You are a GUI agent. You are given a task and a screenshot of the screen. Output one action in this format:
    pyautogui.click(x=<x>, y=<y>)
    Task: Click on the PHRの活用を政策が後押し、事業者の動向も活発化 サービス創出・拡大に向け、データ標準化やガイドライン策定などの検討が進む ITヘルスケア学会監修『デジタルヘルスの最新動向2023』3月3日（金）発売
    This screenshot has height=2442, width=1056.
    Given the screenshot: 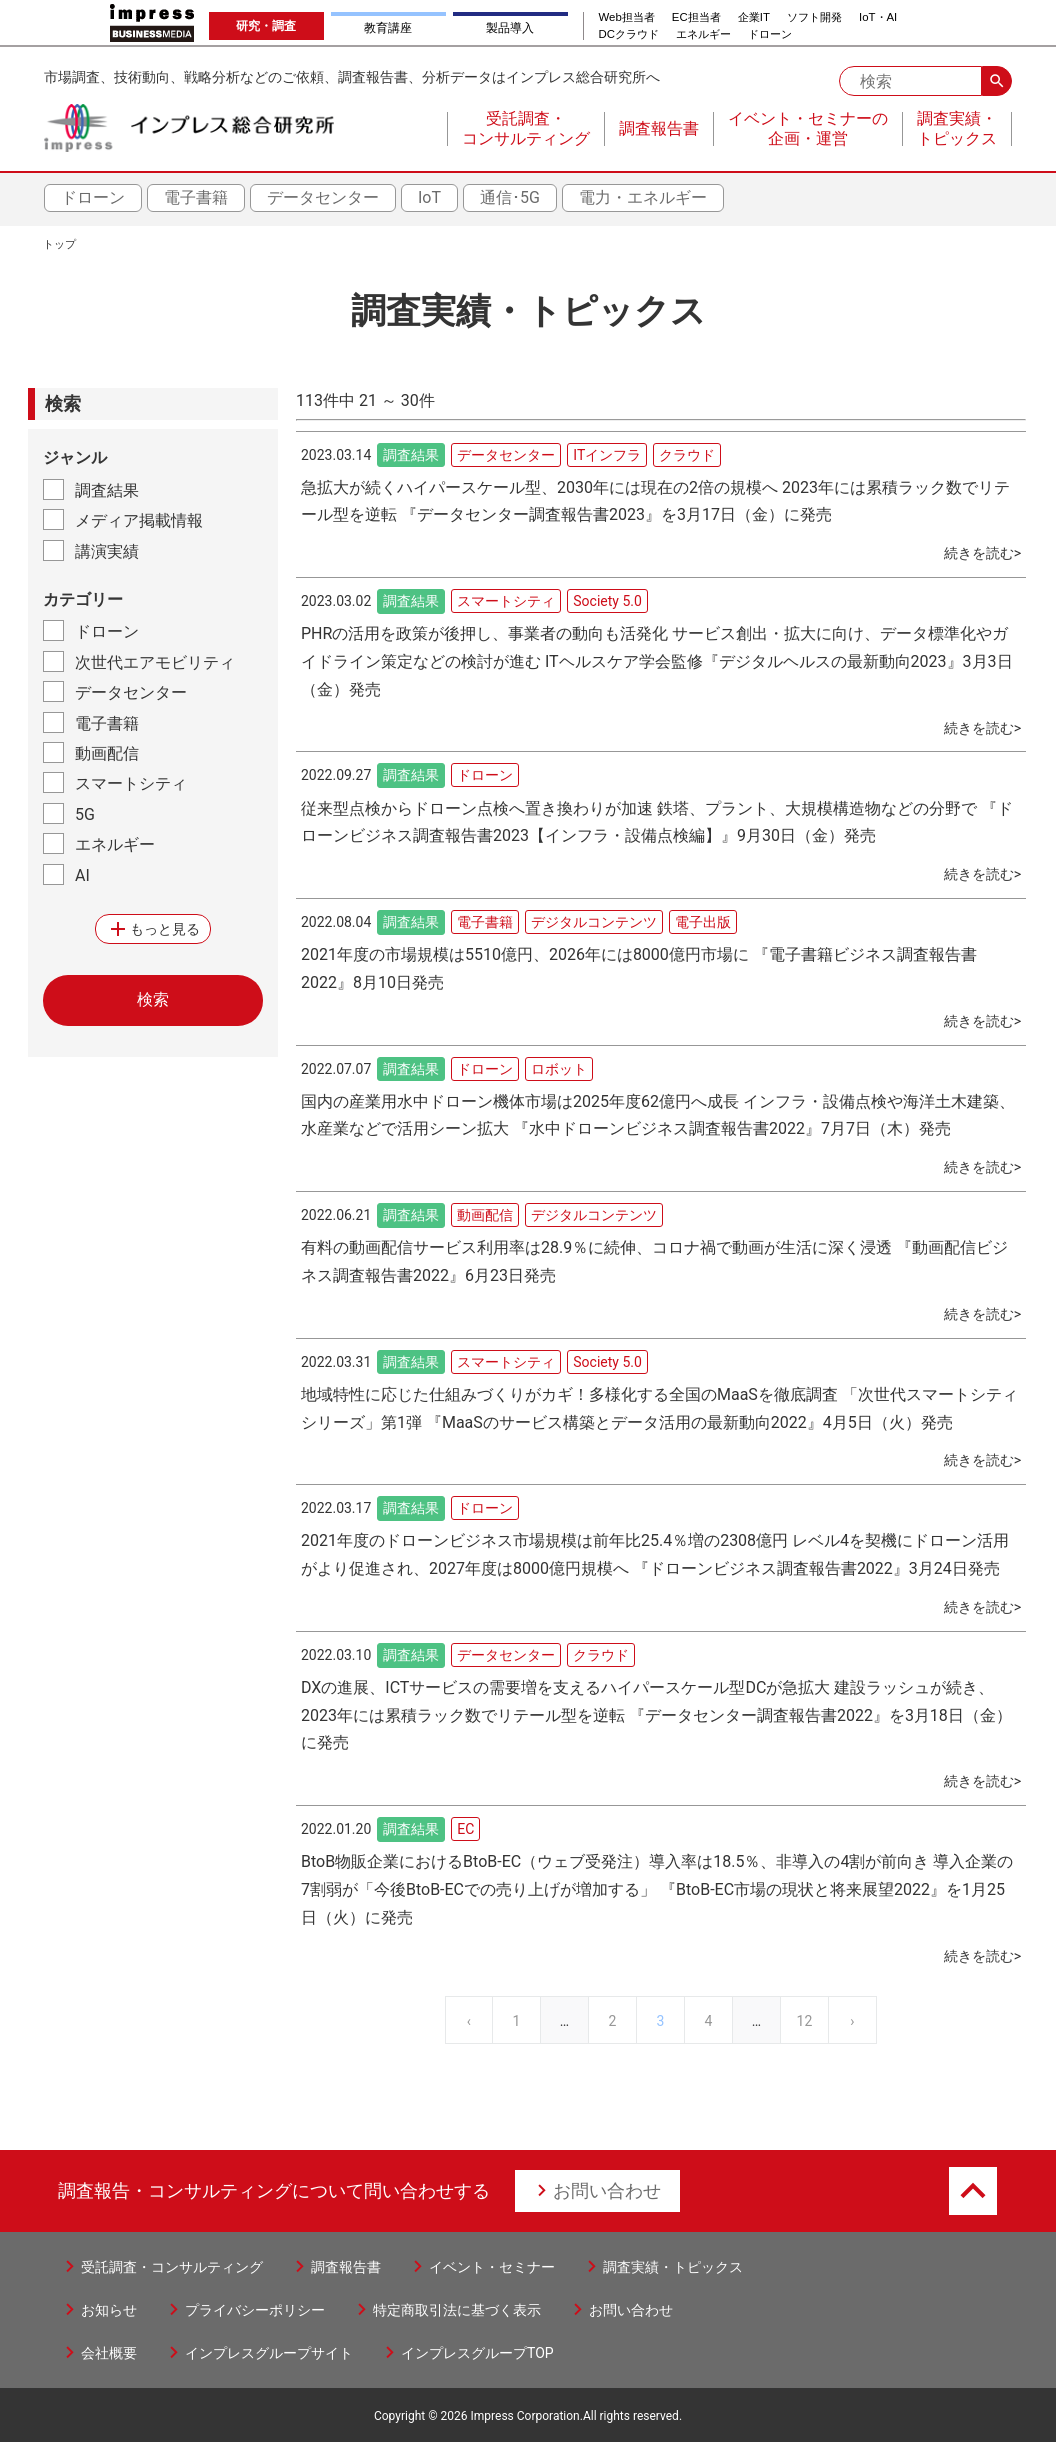 What is the action you would take?
    pyautogui.click(x=657, y=661)
    